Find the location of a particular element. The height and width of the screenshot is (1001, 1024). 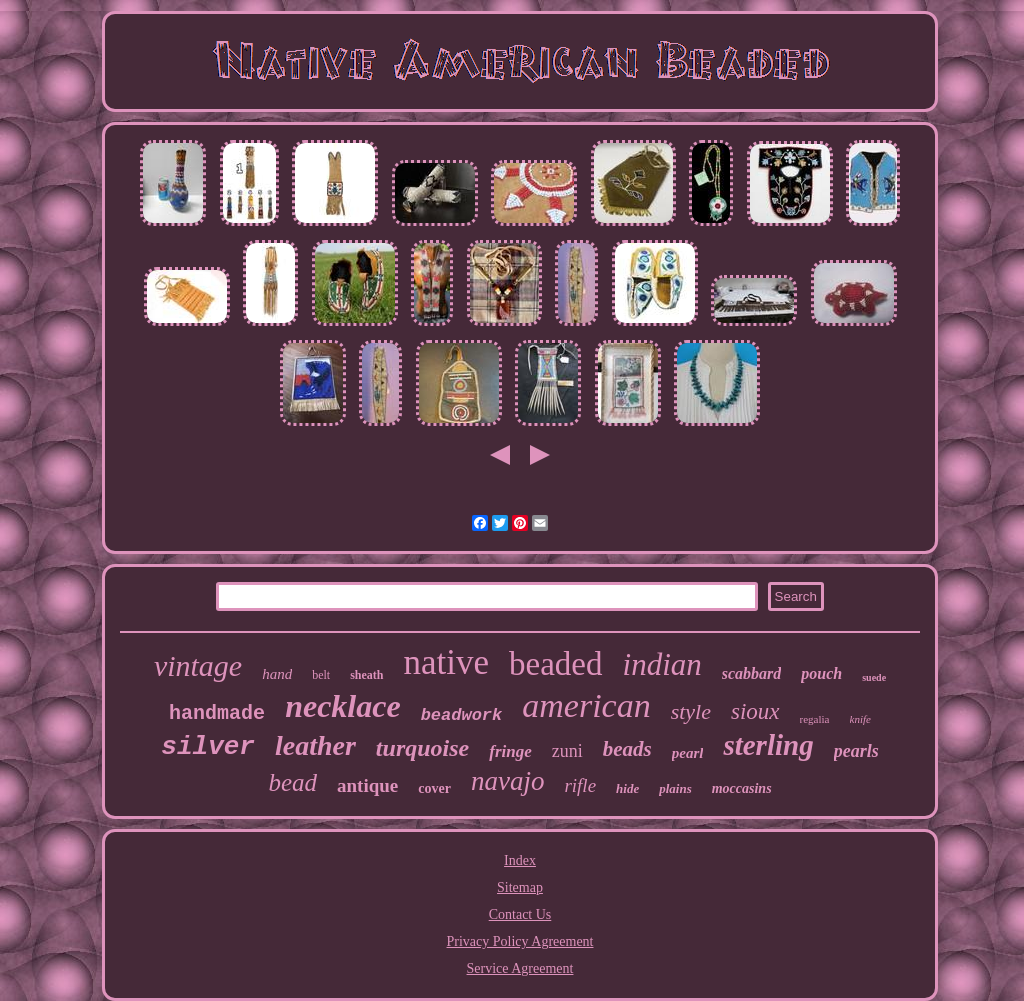

beadwork is located at coordinates (462, 715).